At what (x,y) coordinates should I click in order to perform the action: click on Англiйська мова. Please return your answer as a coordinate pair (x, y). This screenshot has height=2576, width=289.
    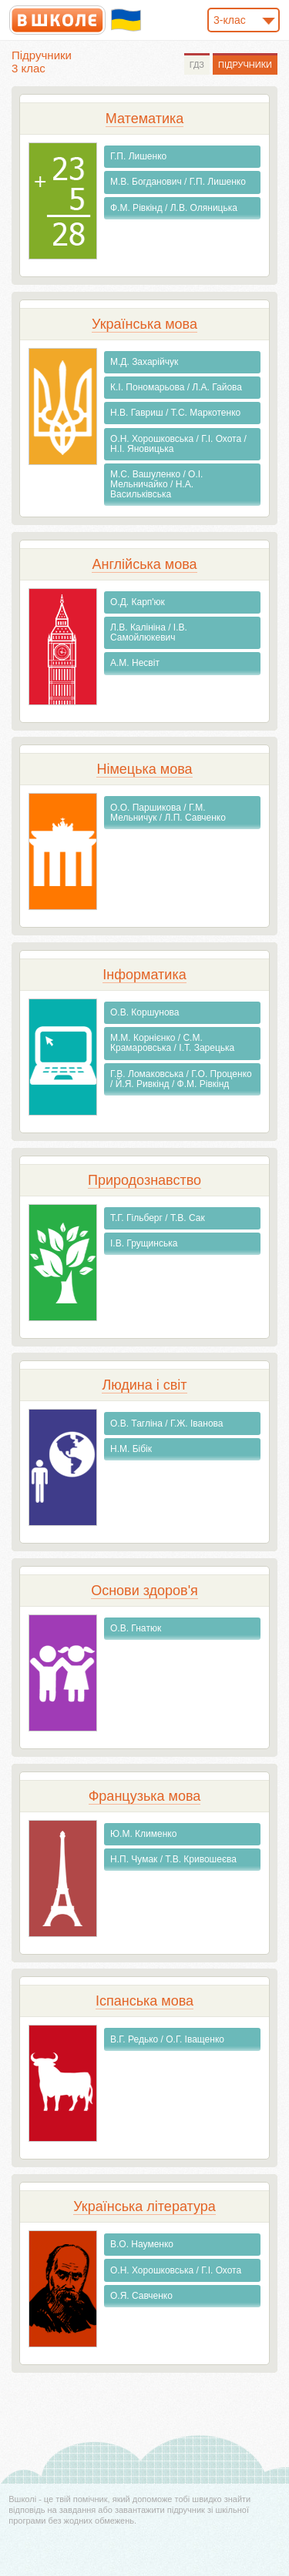
    Looking at the image, I should click on (144, 564).